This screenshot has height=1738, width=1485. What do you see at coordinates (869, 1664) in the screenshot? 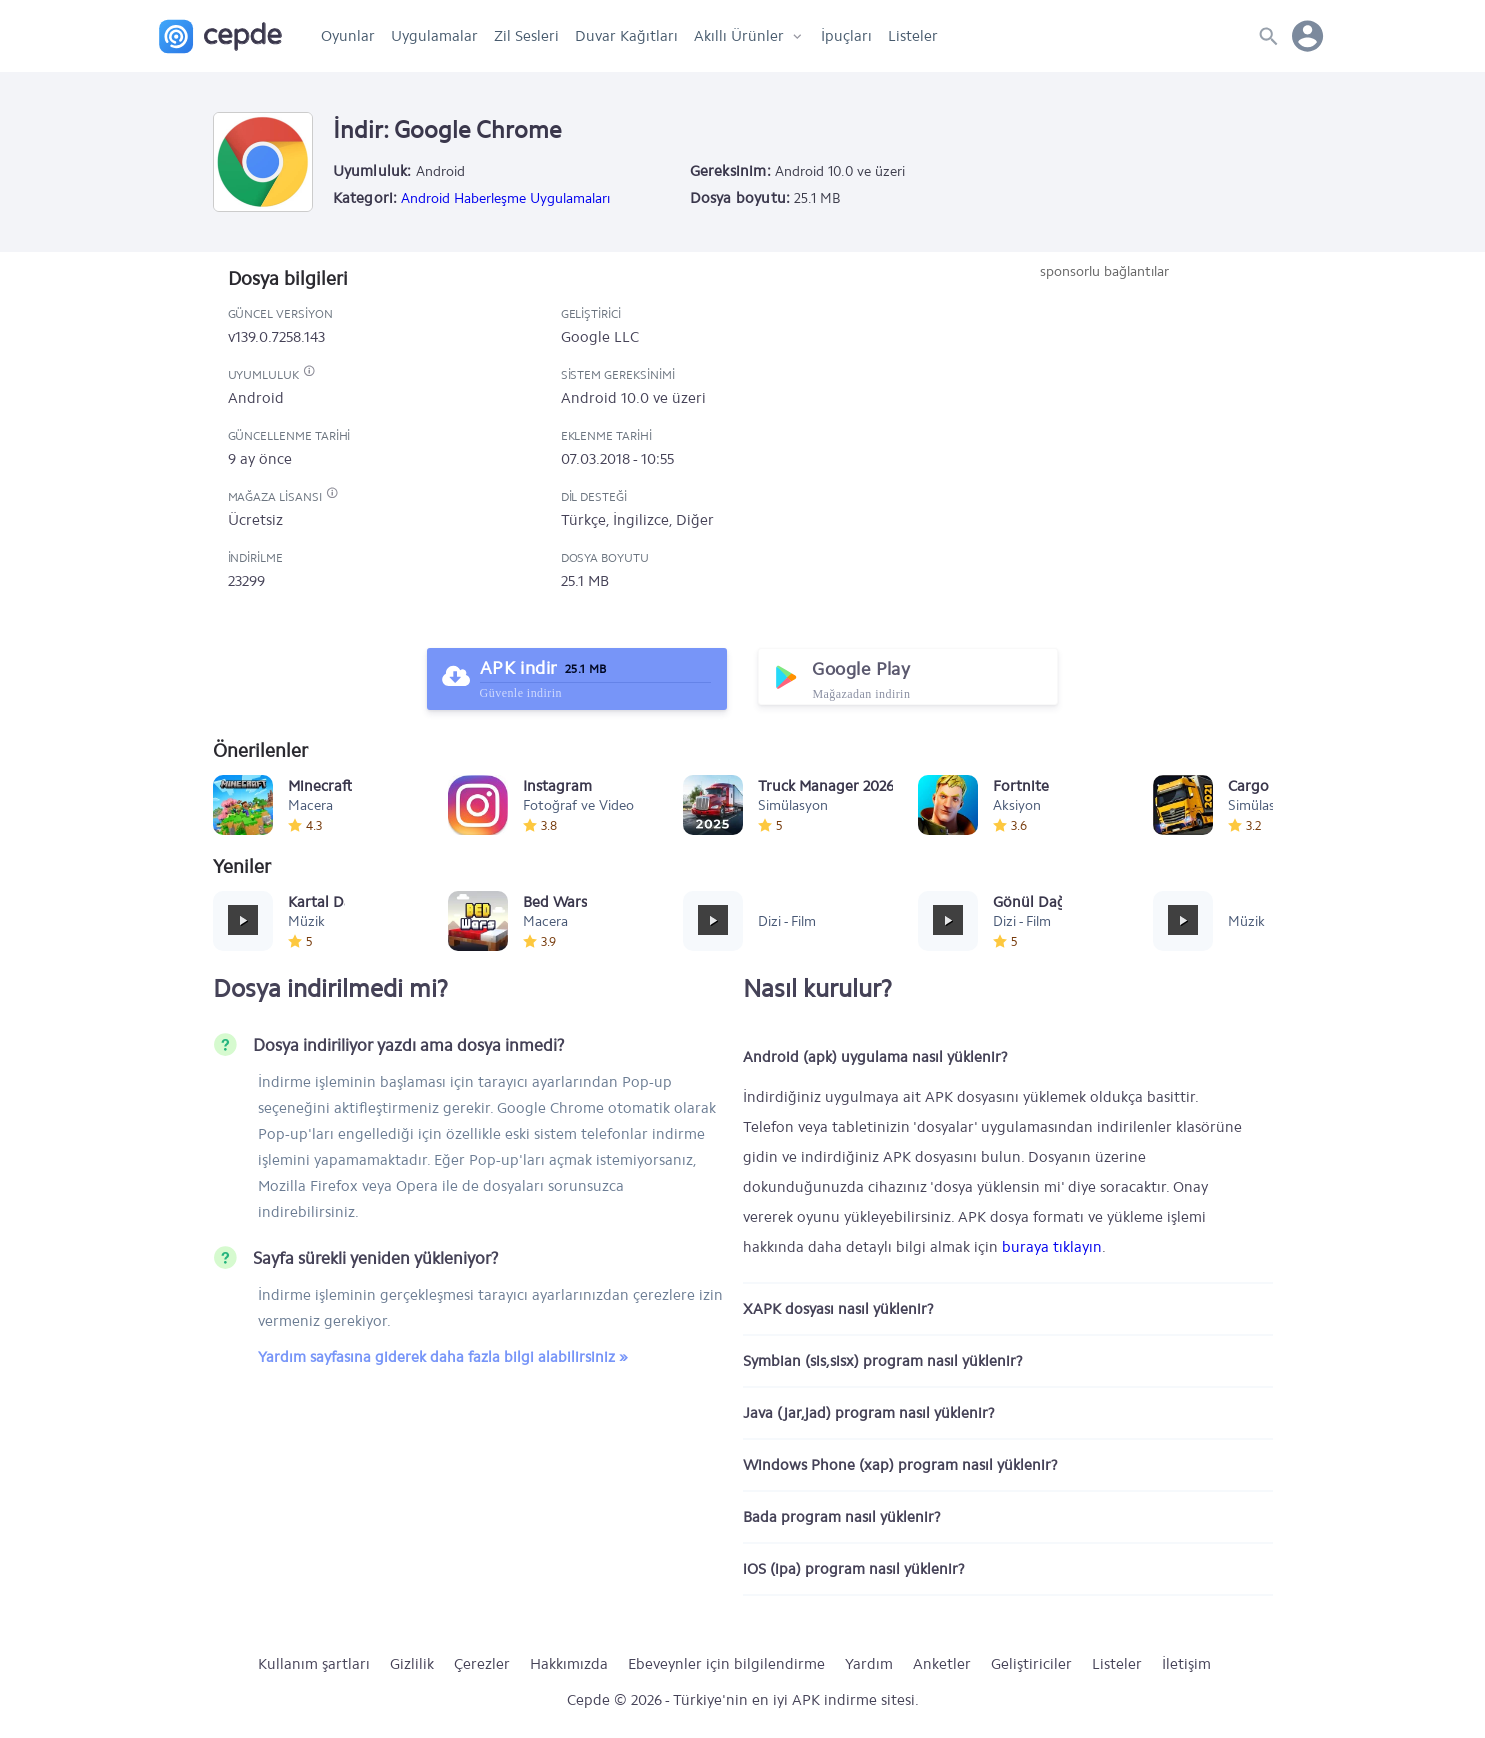
I see `Yardım` at bounding box center [869, 1664].